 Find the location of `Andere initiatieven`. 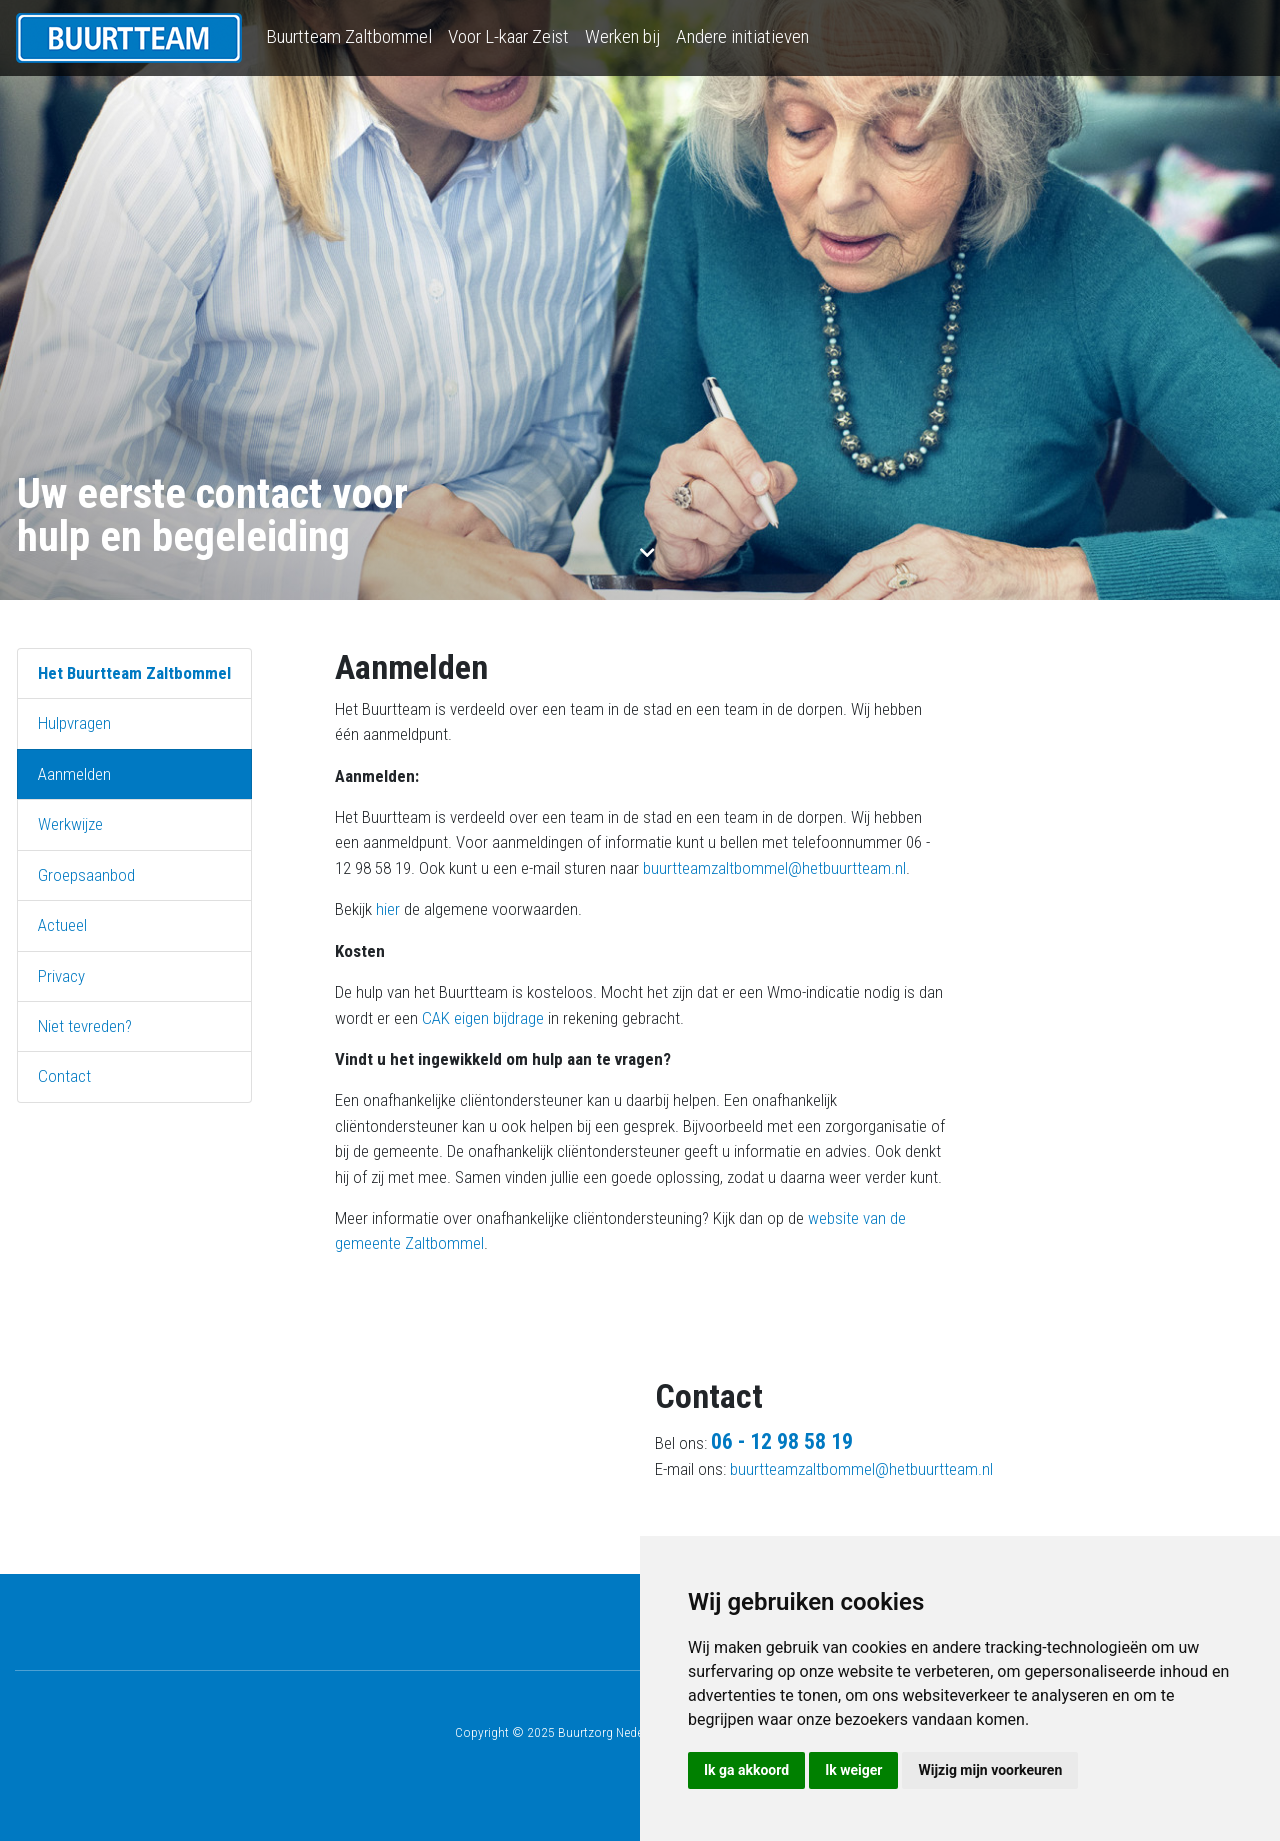

Andere initiatieven is located at coordinates (742, 36).